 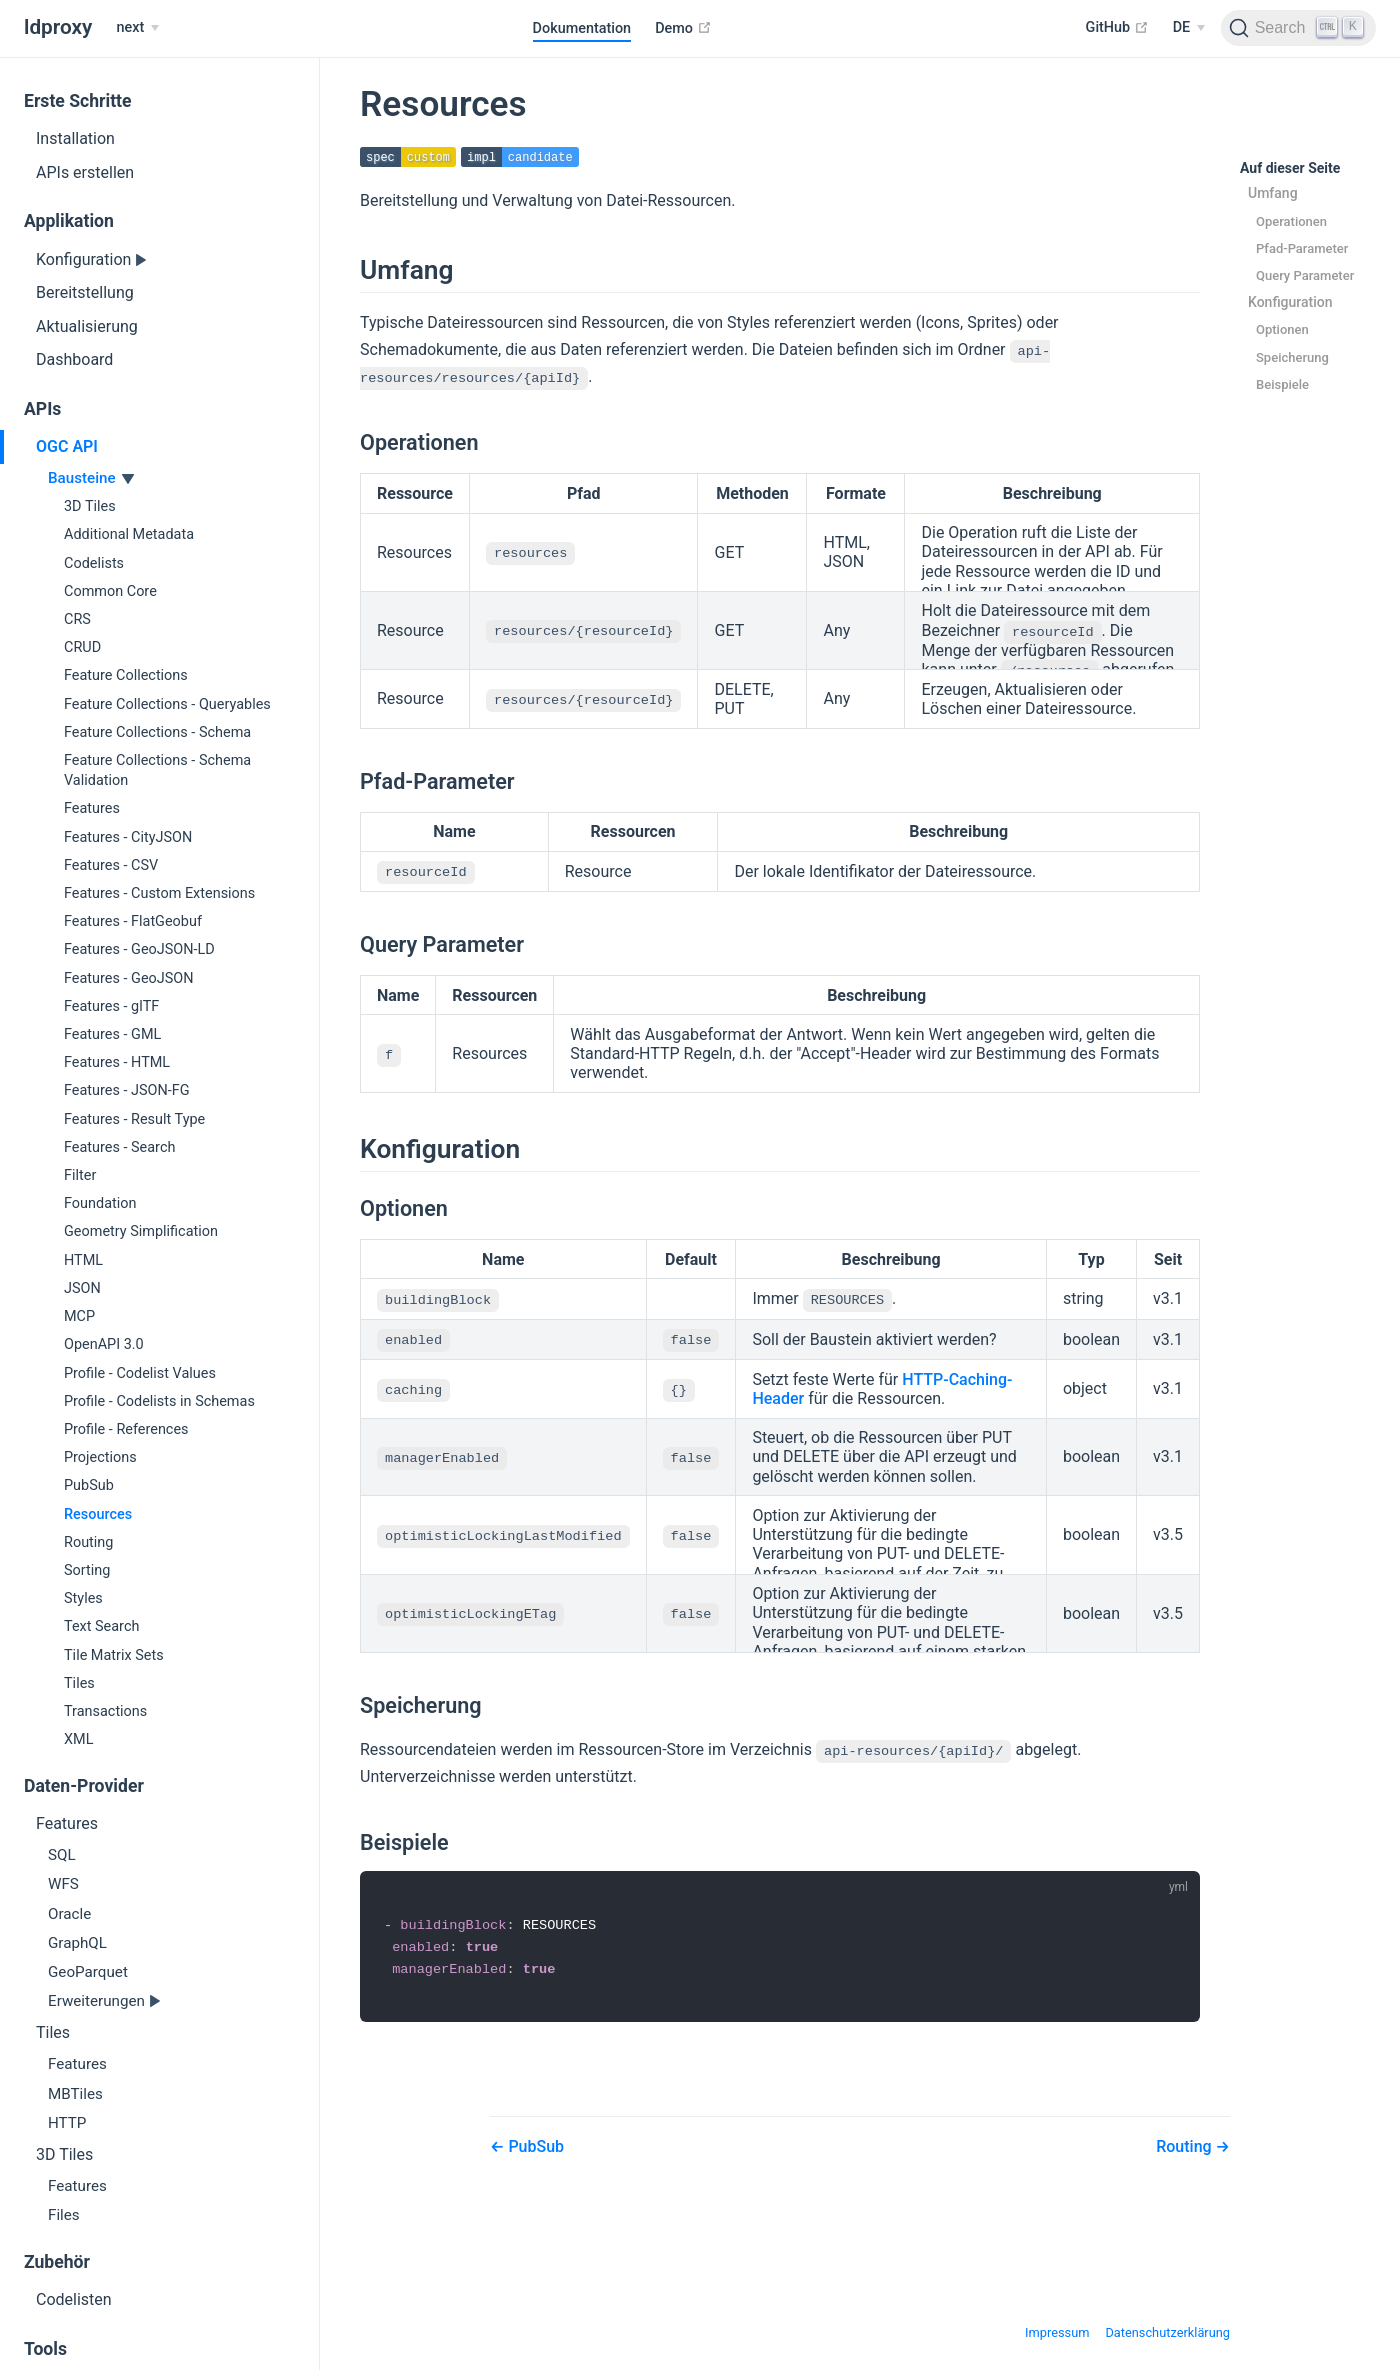 I want to click on JSON, so click(x=82, y=1288).